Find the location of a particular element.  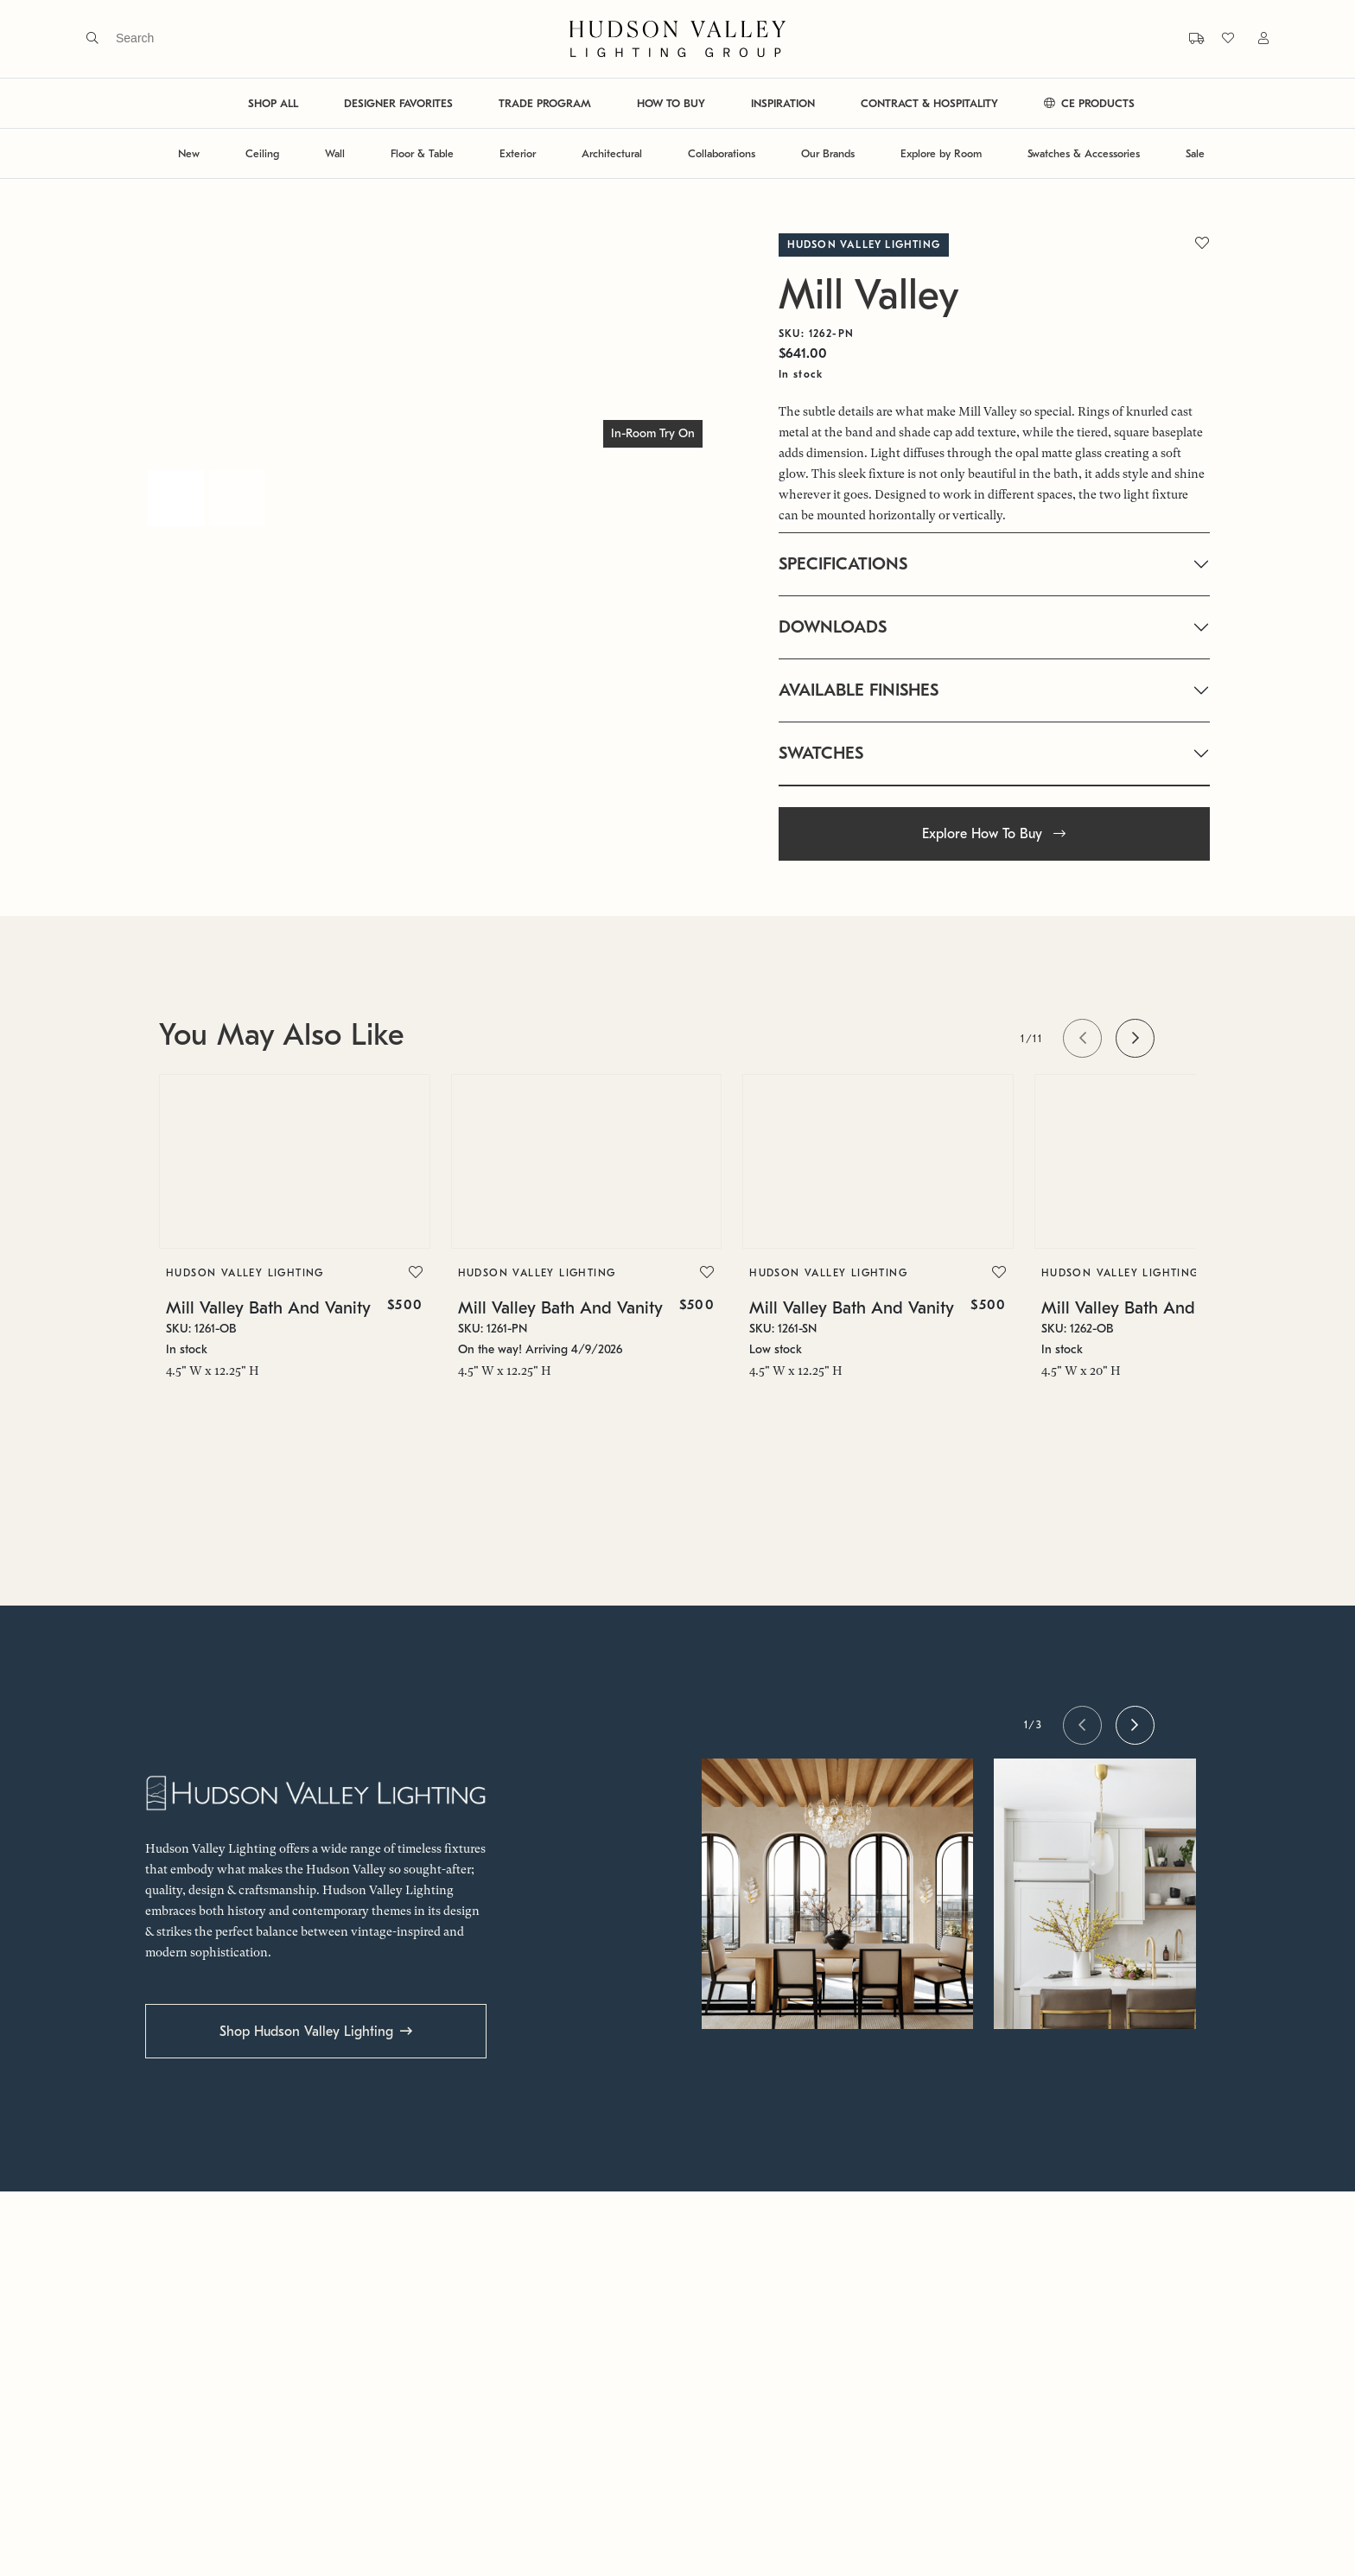

Mill Valley is located at coordinates (869, 295).